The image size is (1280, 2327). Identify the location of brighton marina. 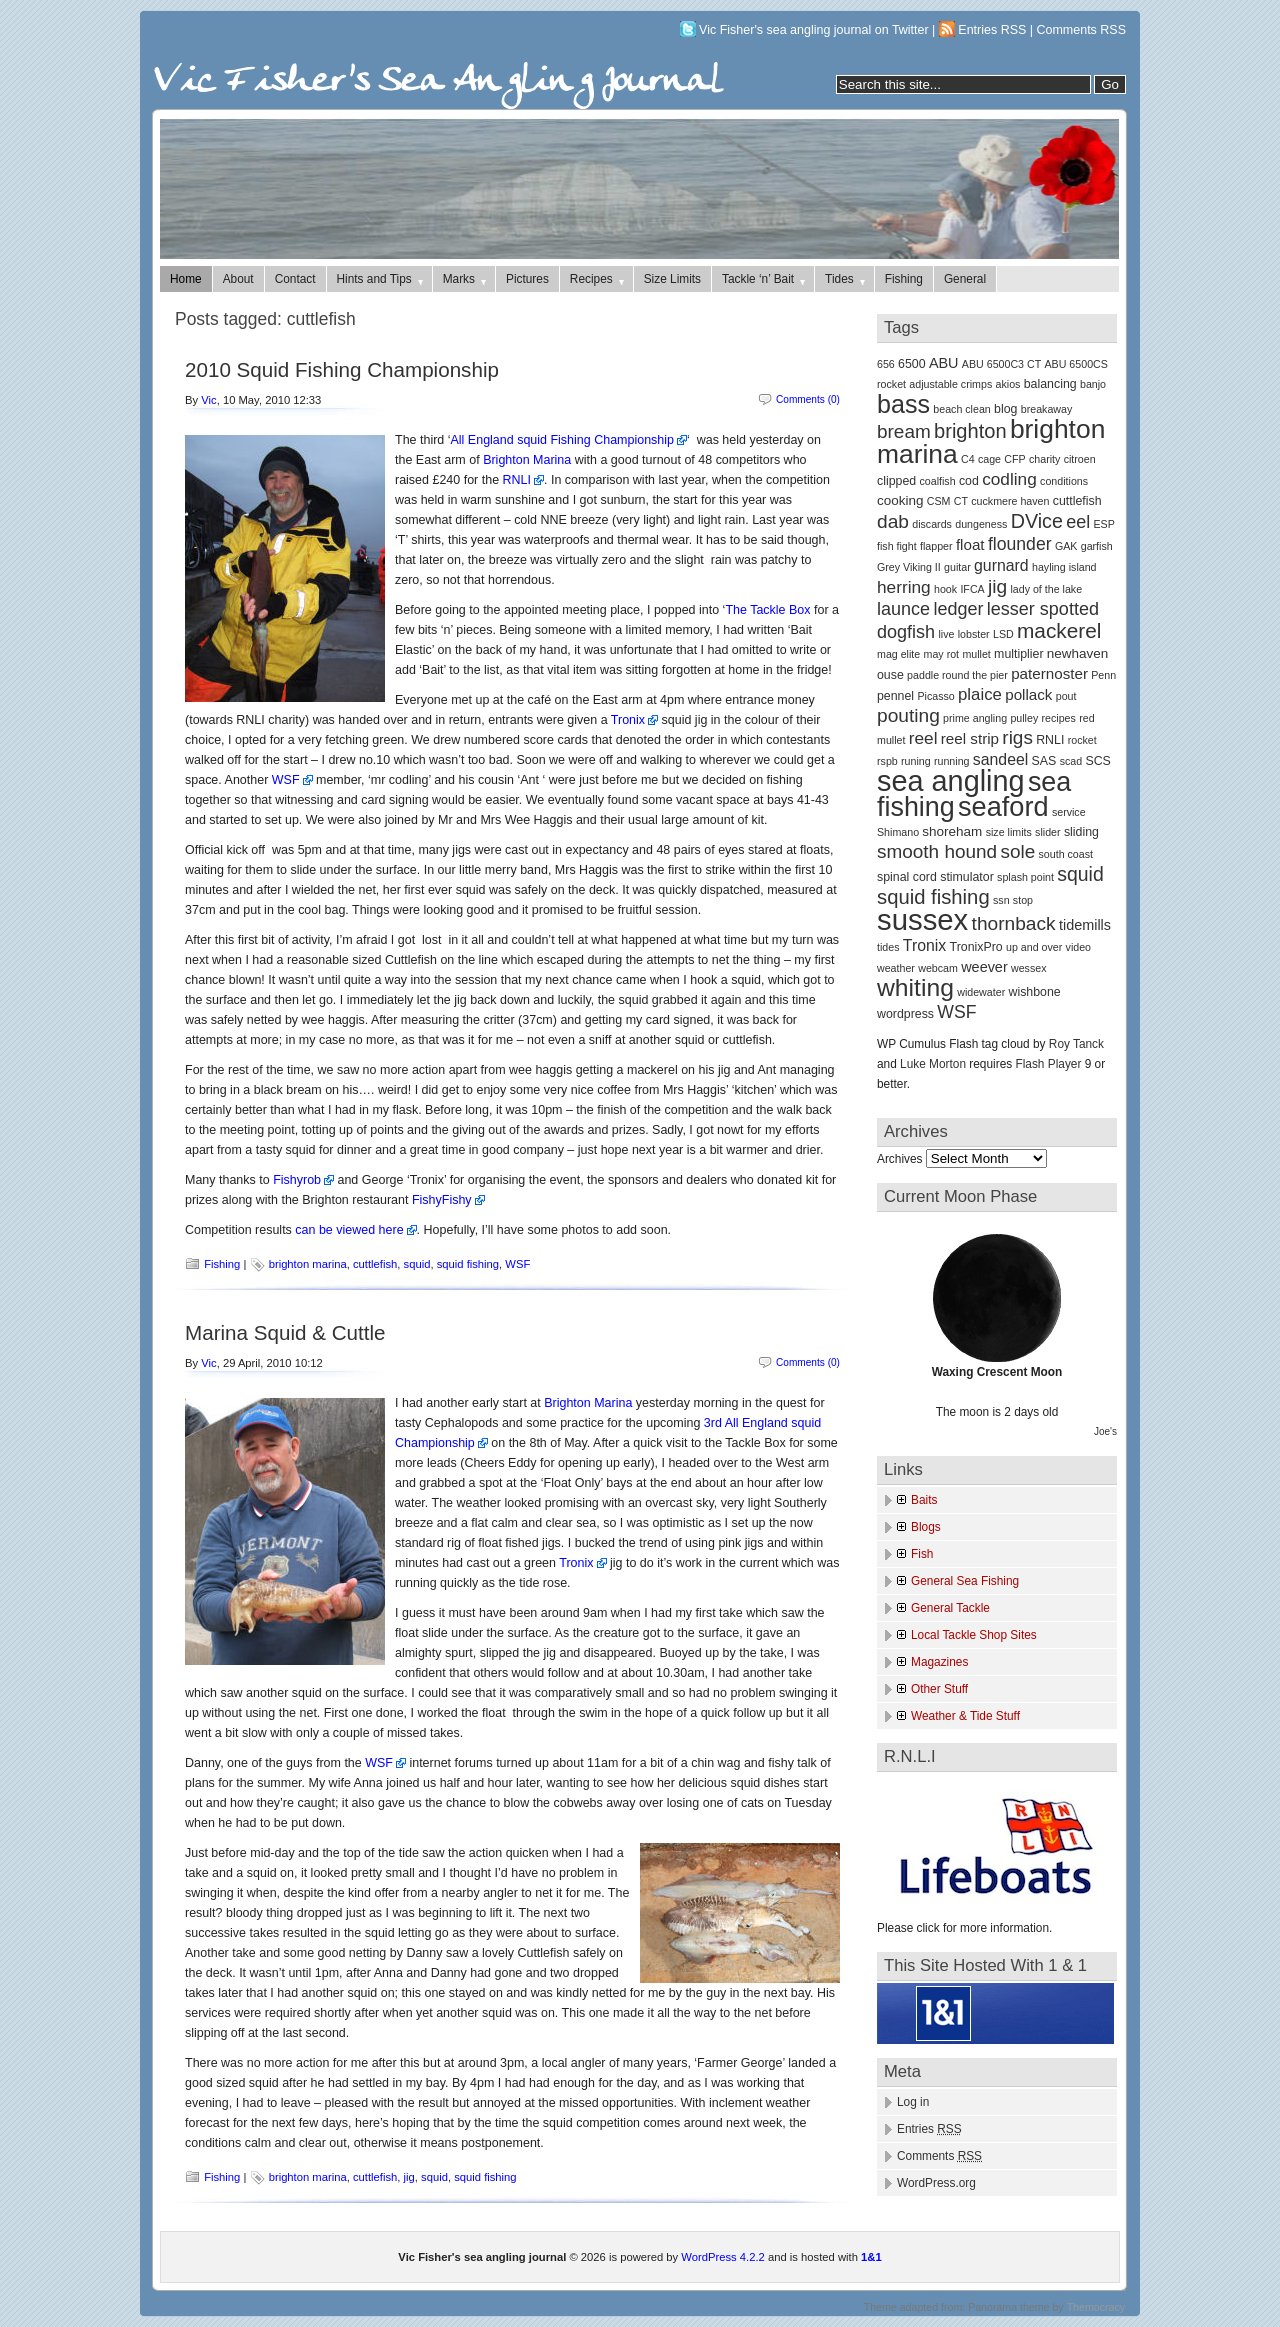
(308, 1264).